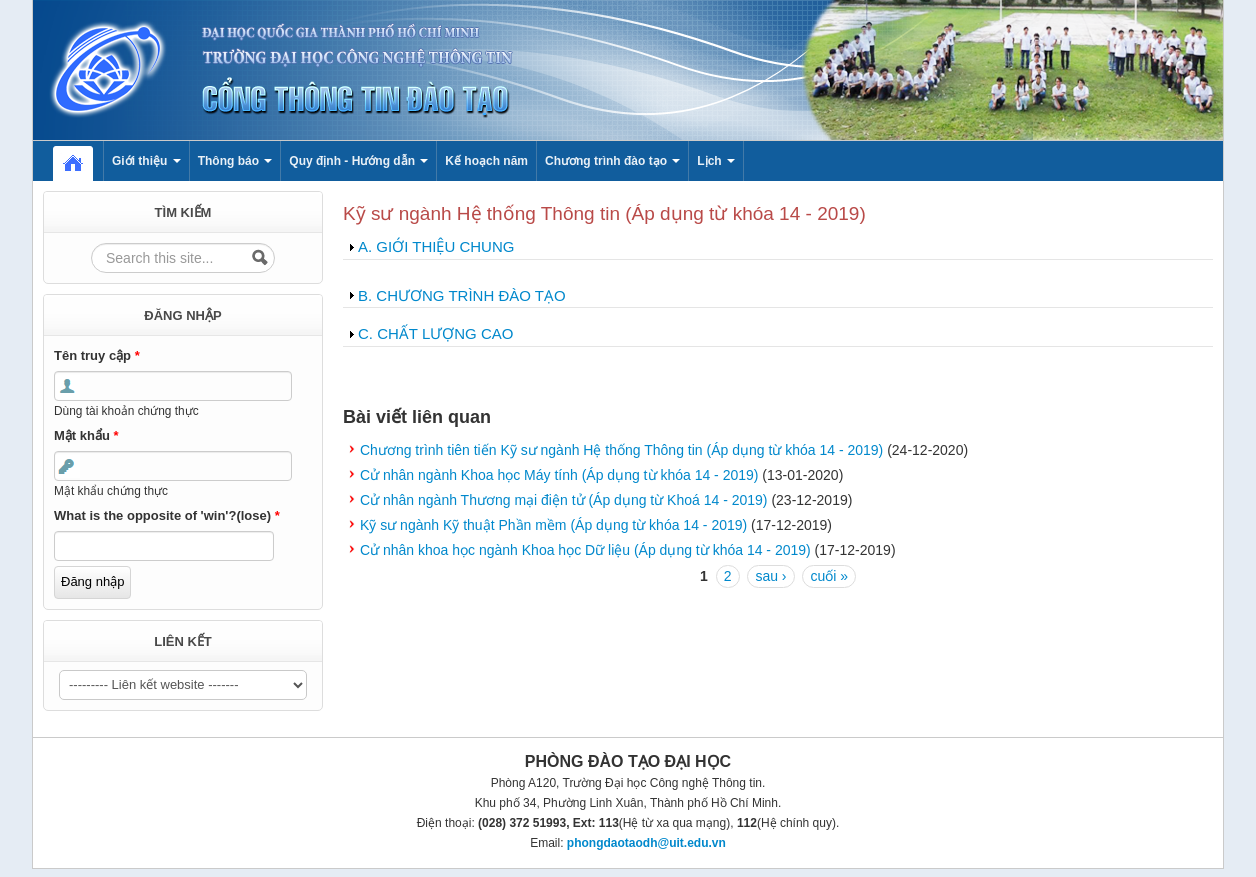 The width and height of the screenshot is (1256, 877). What do you see at coordinates (553, 525) in the screenshot?
I see `Kỹ sư ngành Kỹ thuật Phần mềm (Áp dụng từ khóa 14 - 2019)` at bounding box center [553, 525].